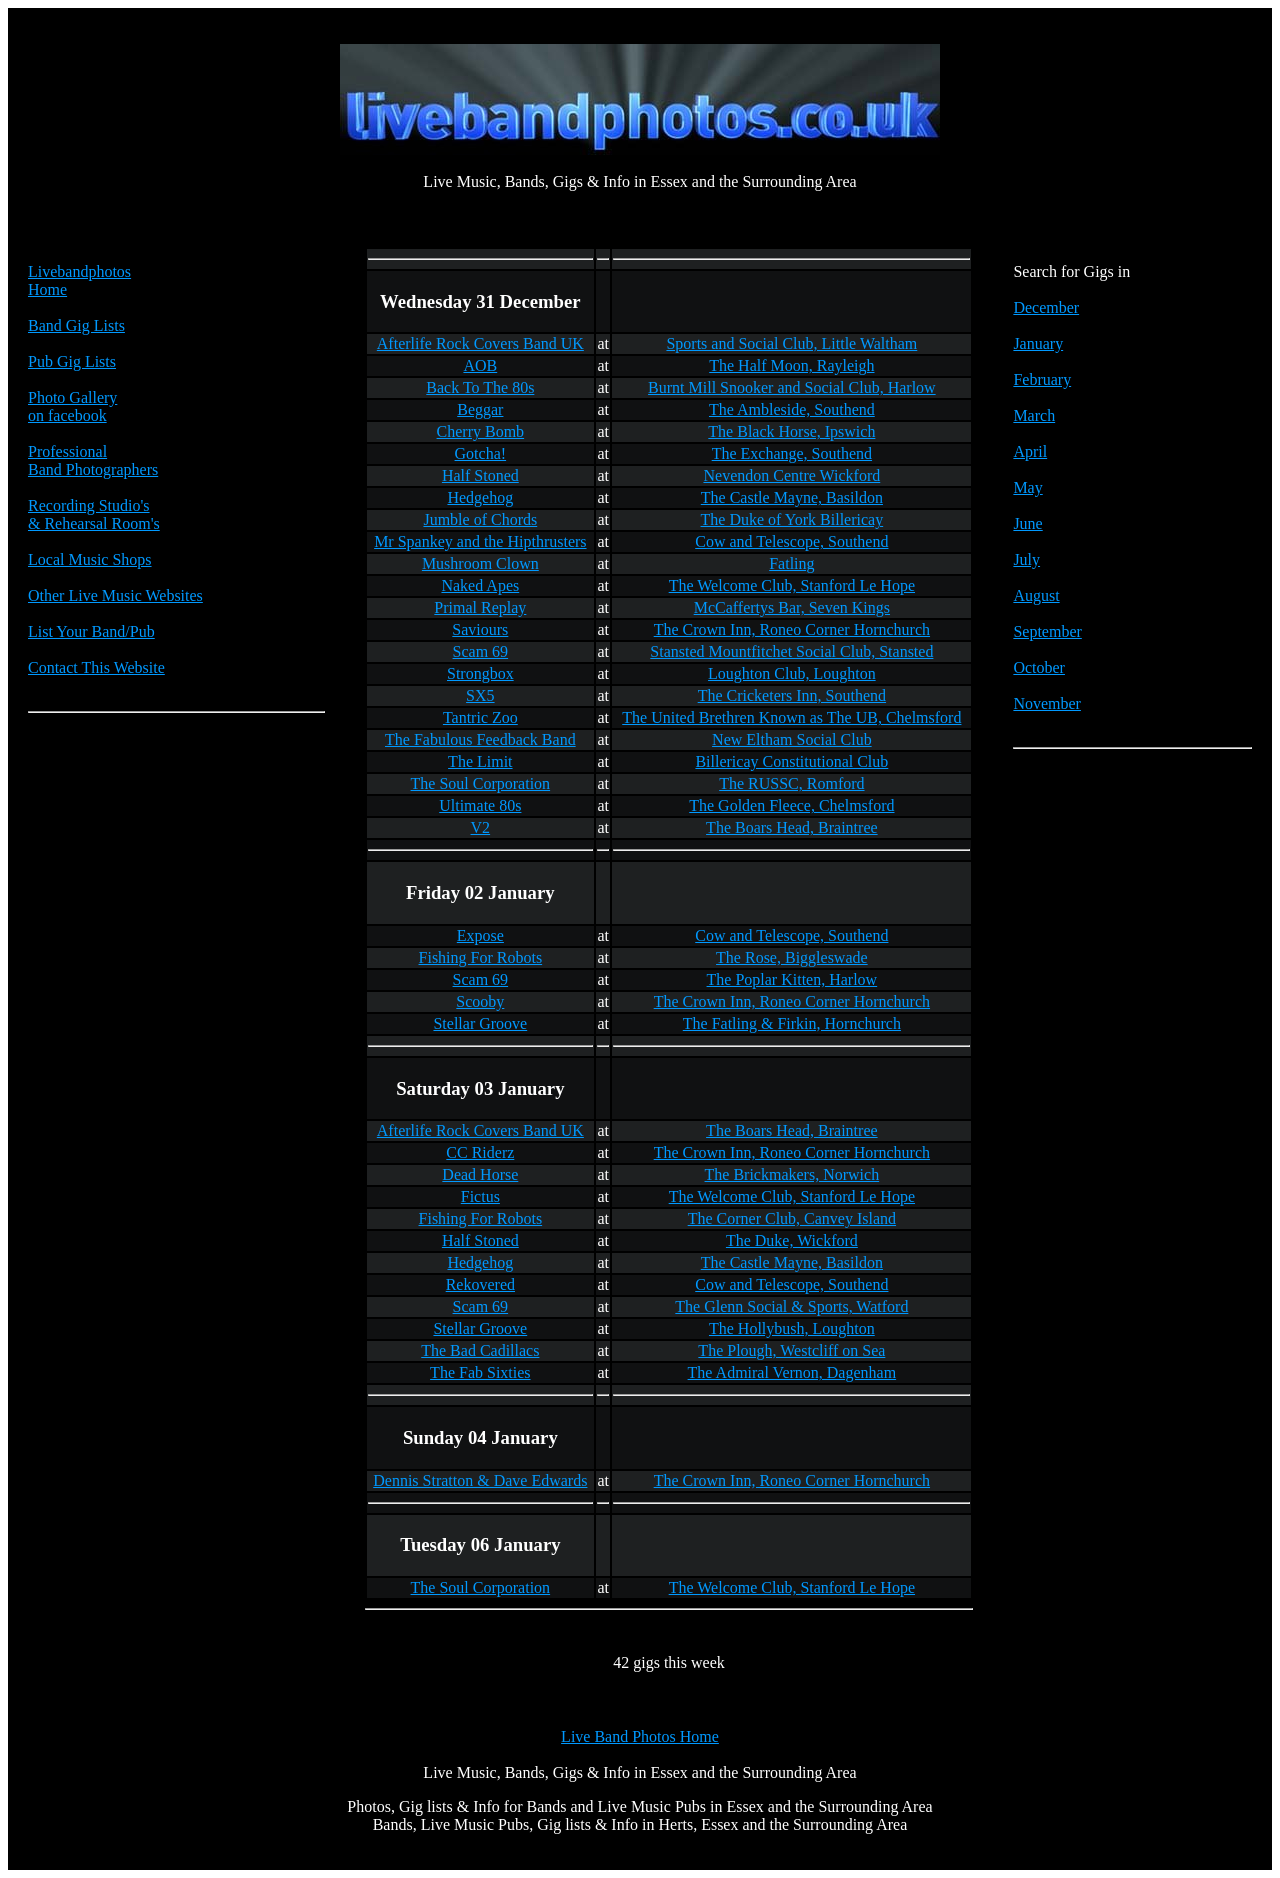 This screenshot has height=1878, width=1280. Describe the element at coordinates (91, 631) in the screenshot. I see `List Your Band/Pub` at that location.